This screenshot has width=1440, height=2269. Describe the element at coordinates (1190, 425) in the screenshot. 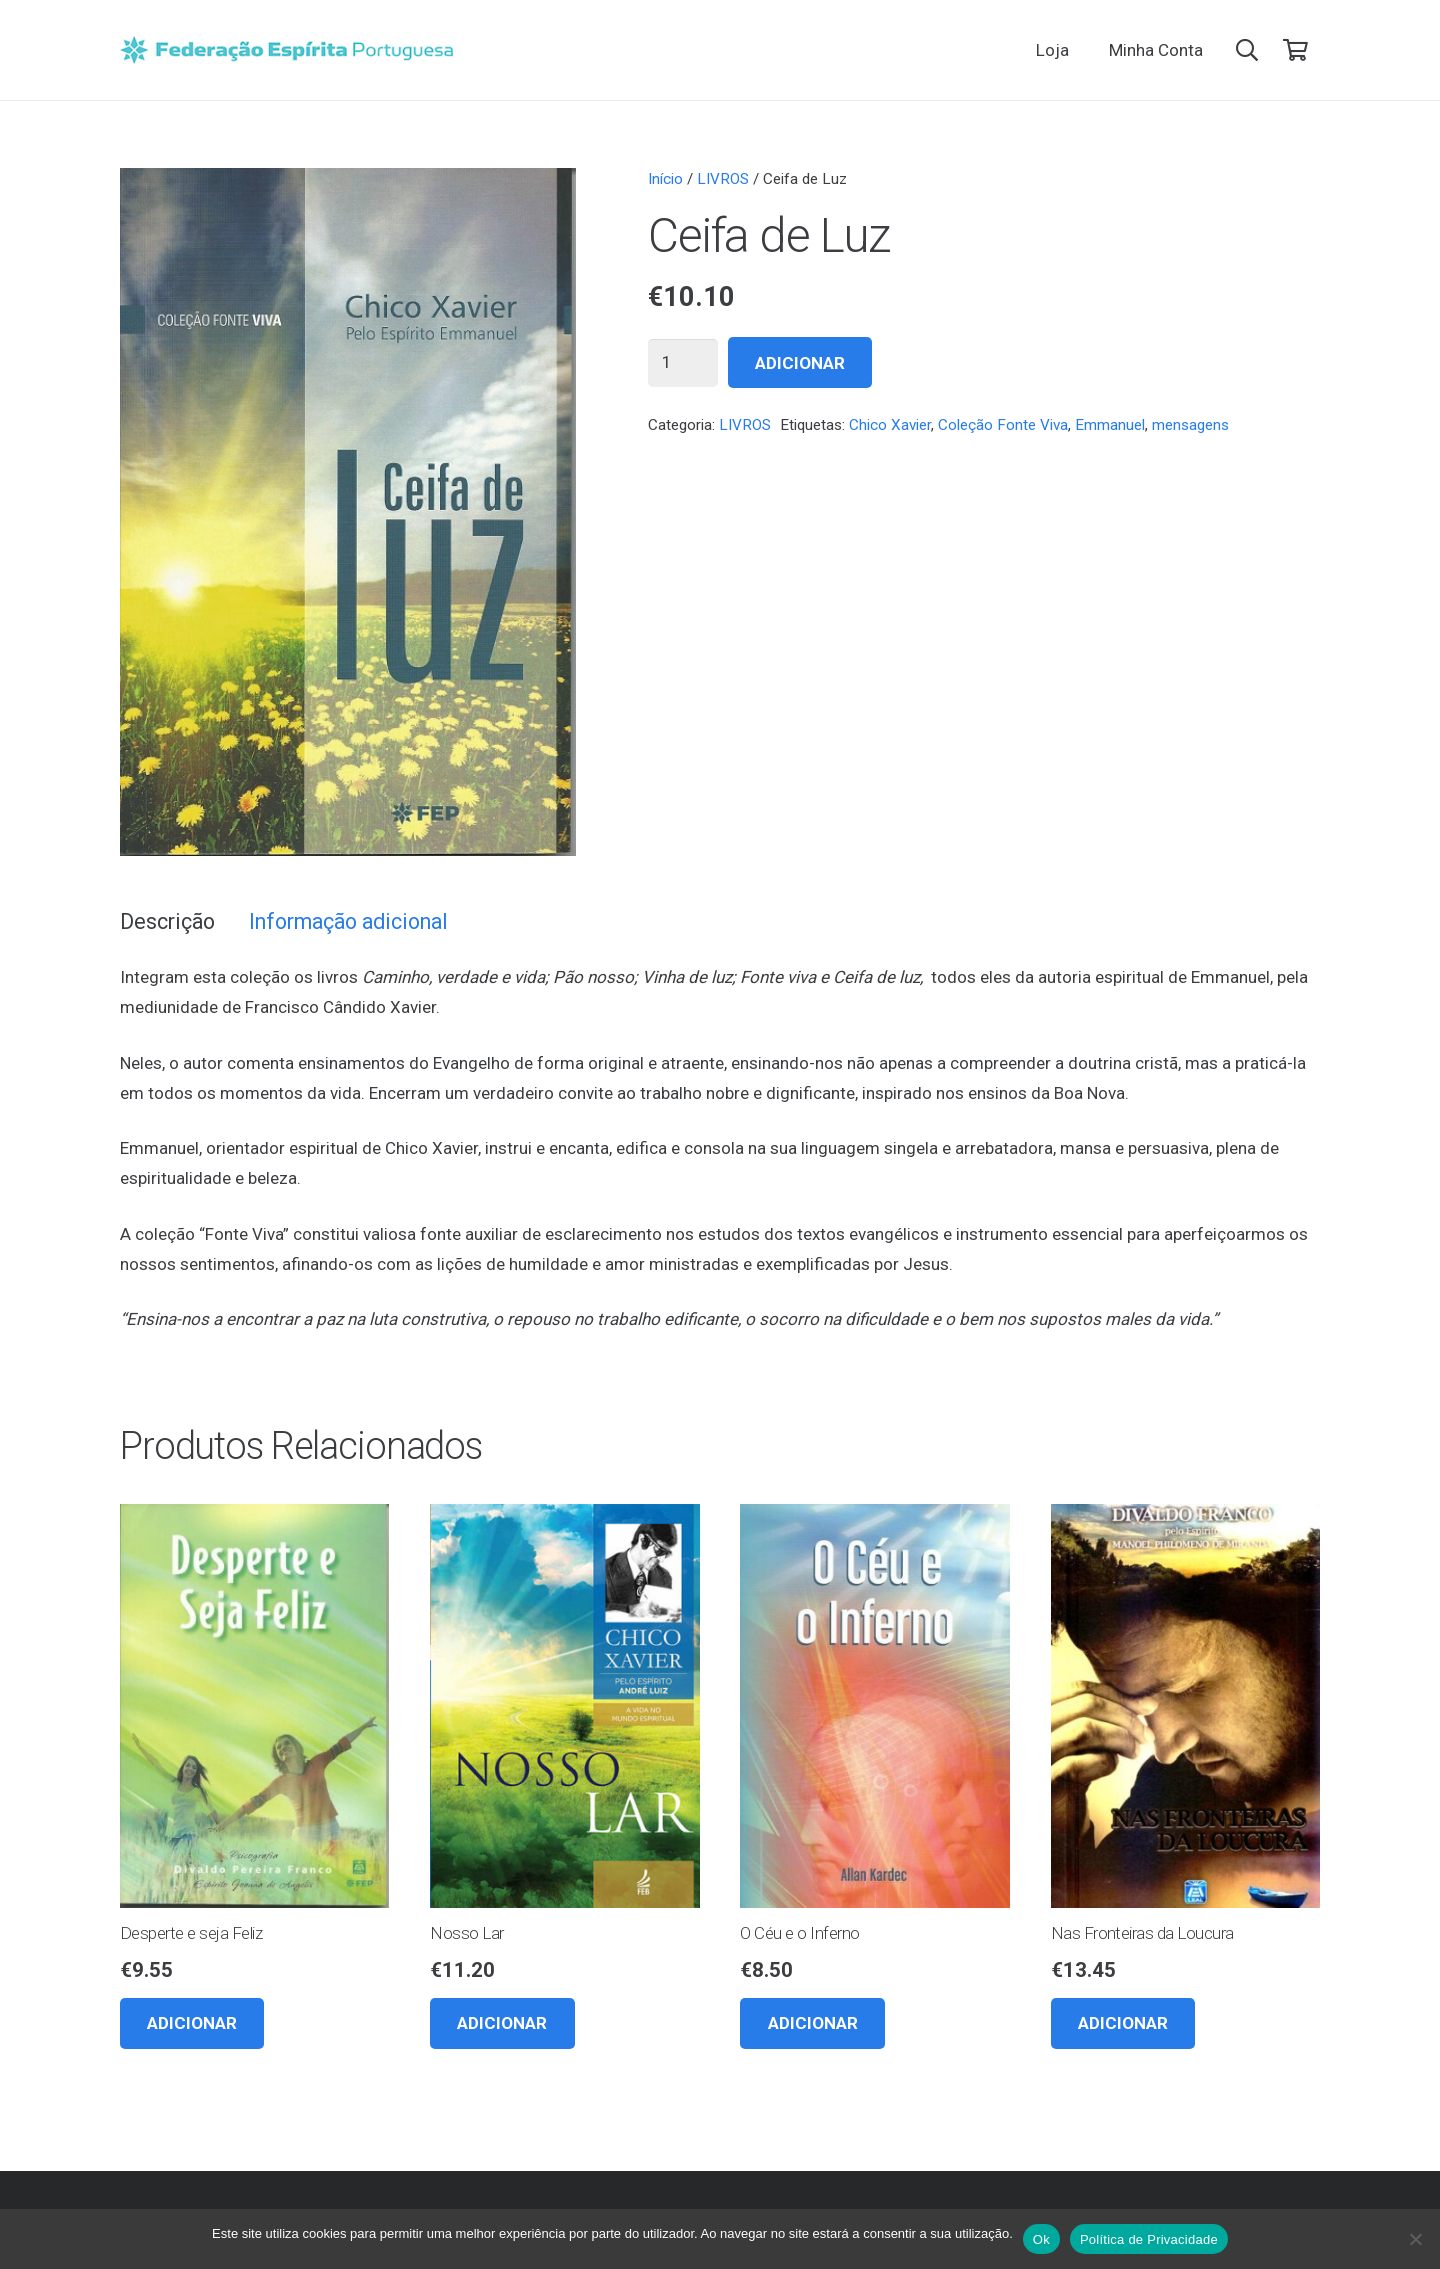

I see `mensagens` at that location.